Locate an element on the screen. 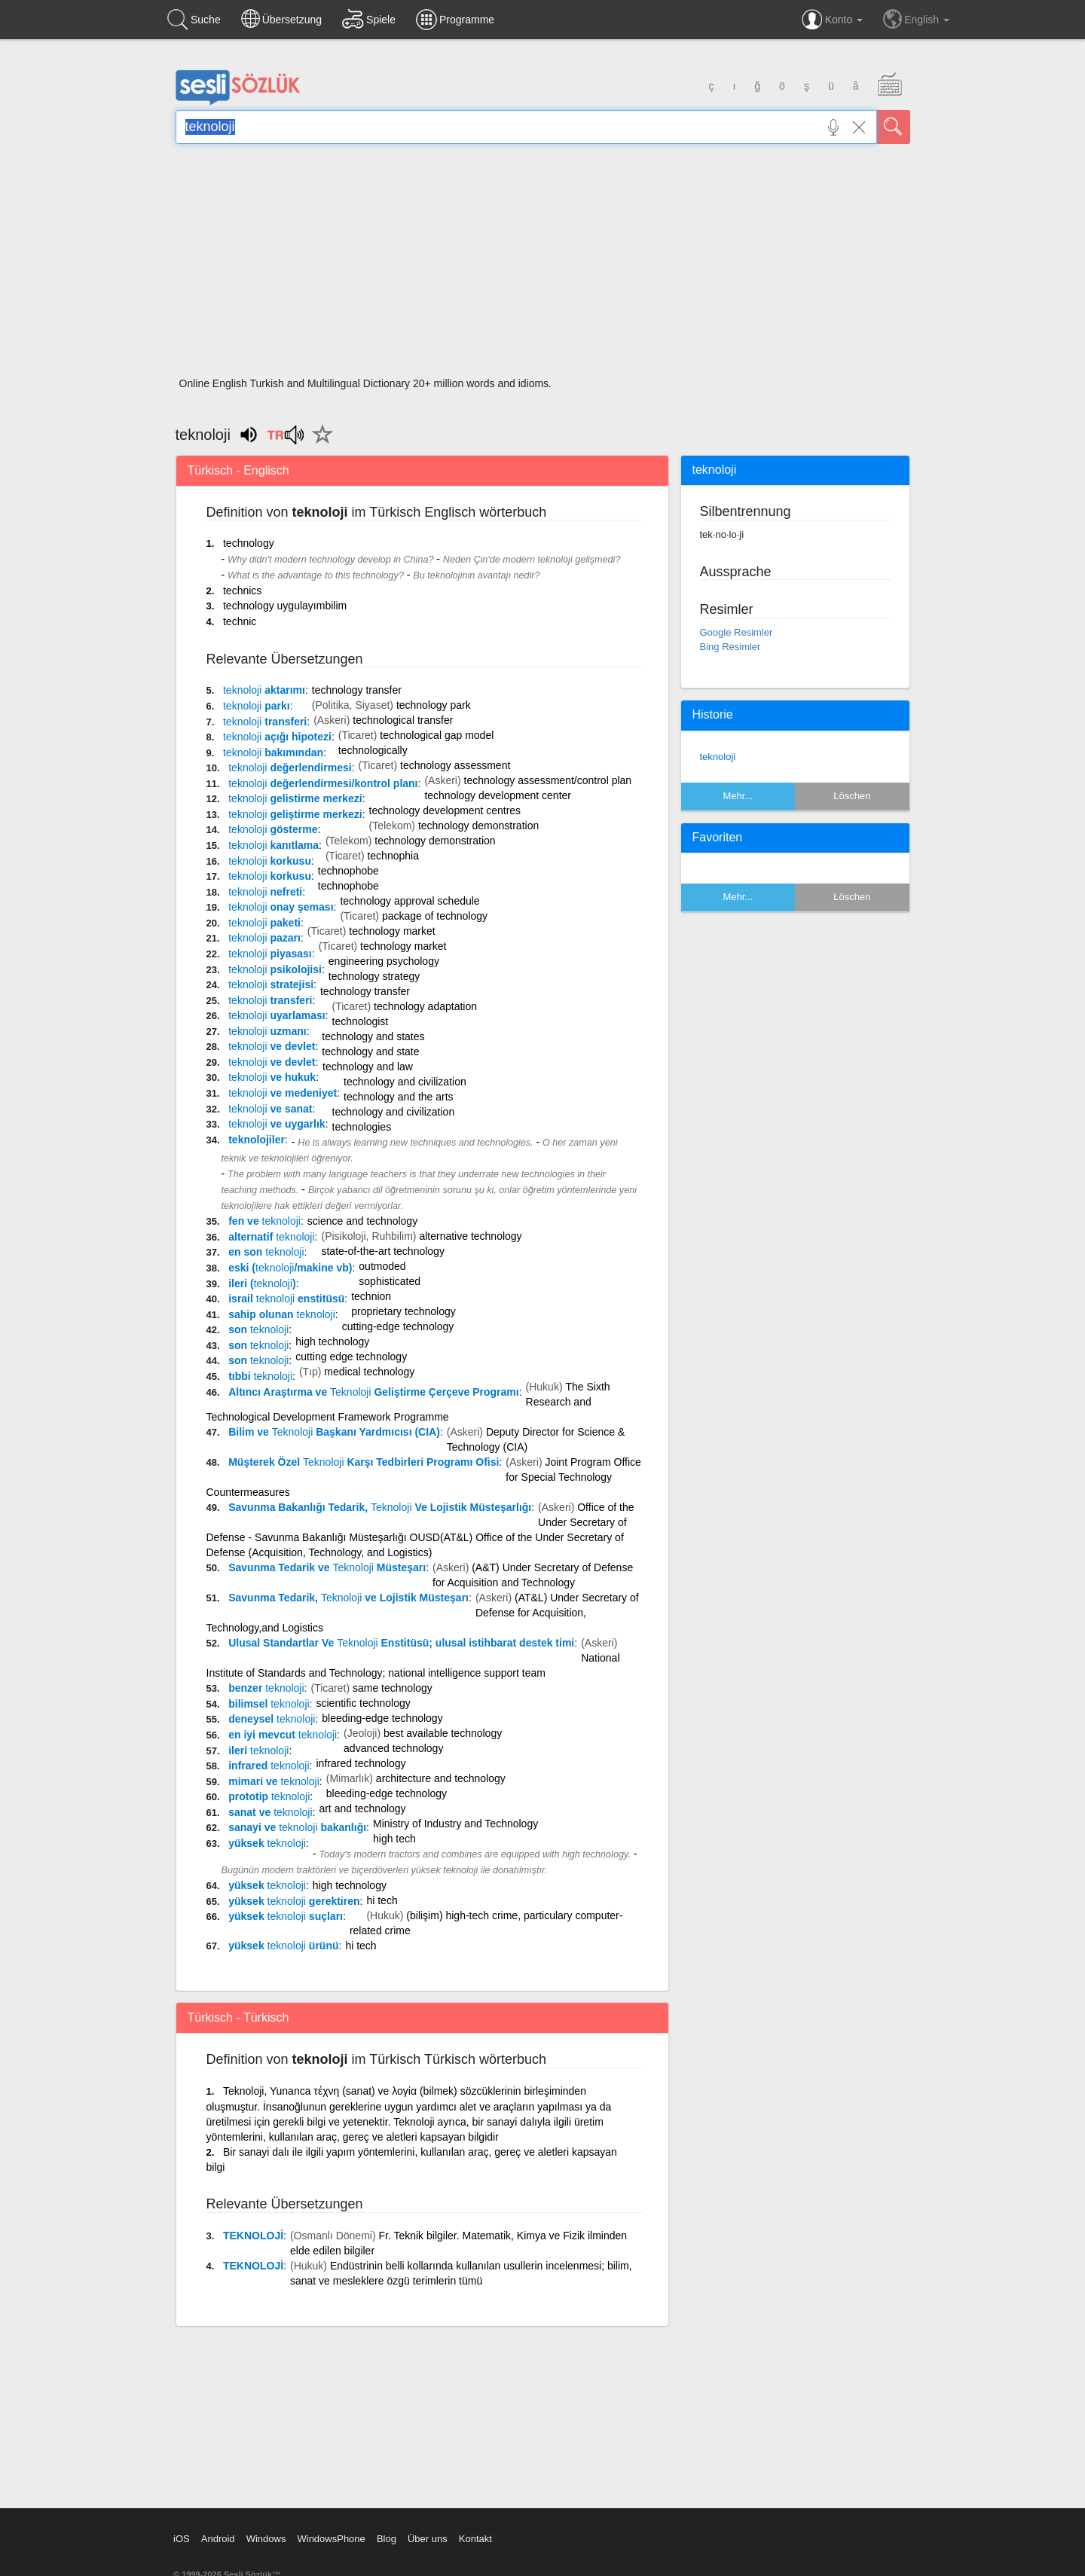  uzmanı is located at coordinates (267, 1031).